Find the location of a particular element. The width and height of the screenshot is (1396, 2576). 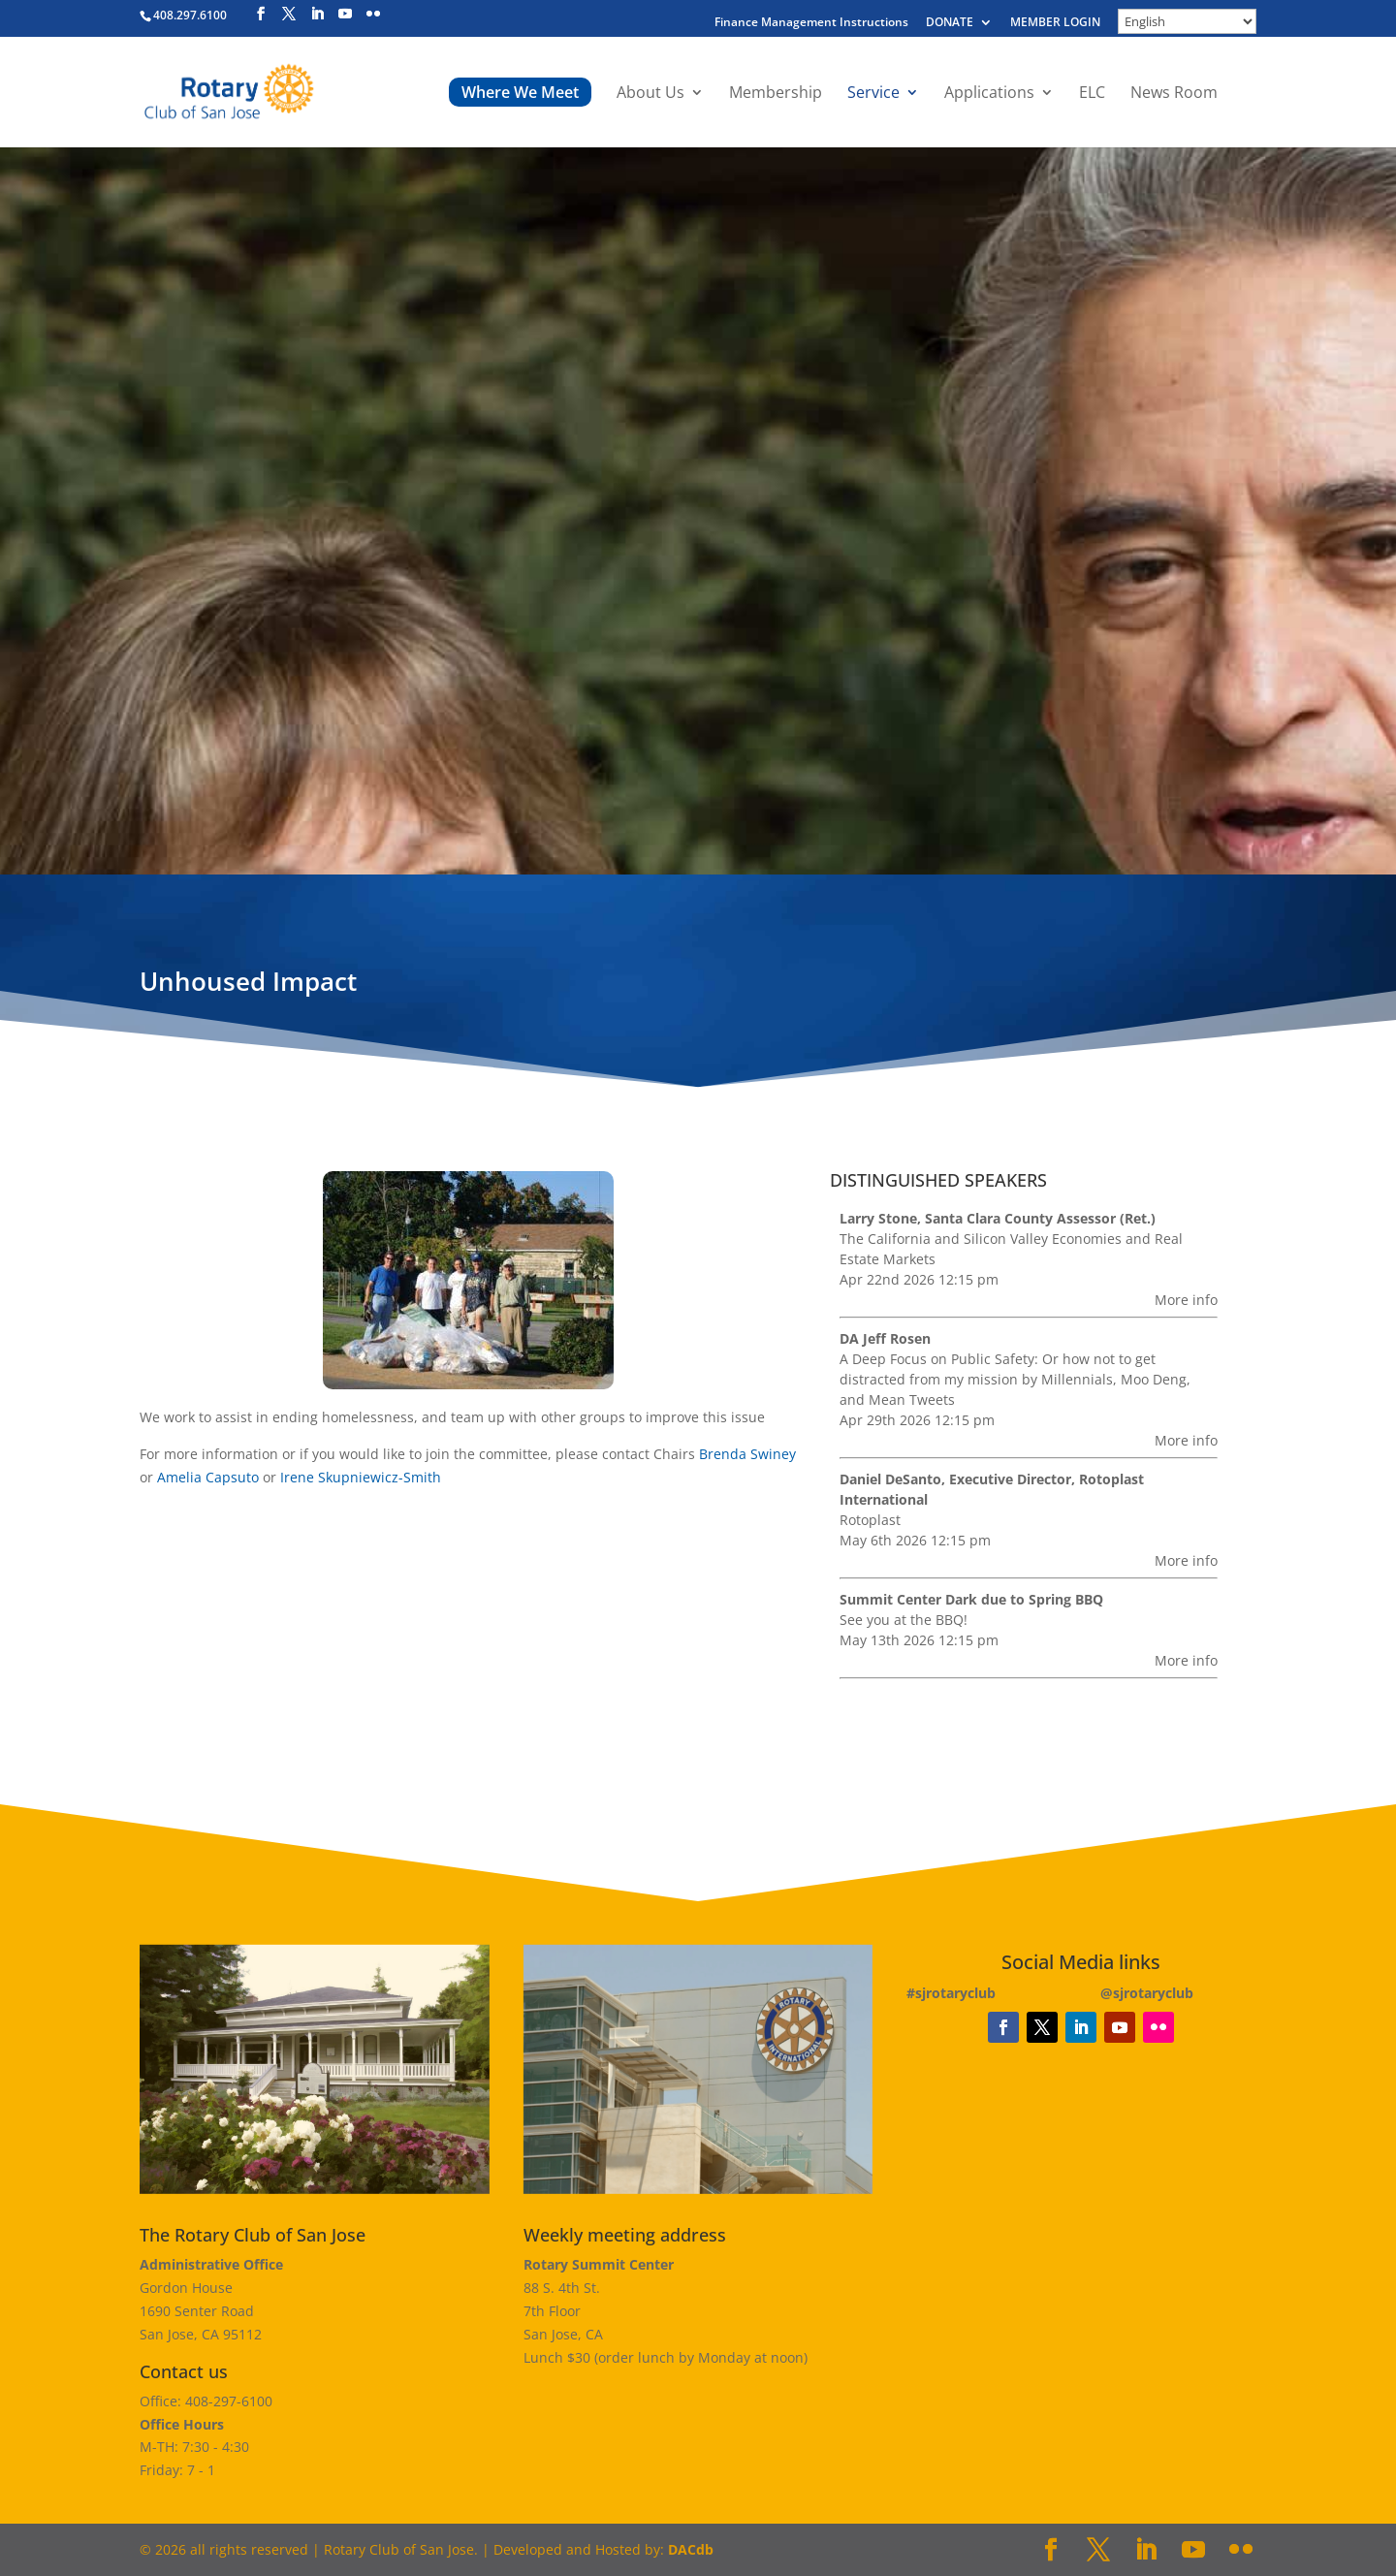

[Select Language] is located at coordinates (1187, 21).